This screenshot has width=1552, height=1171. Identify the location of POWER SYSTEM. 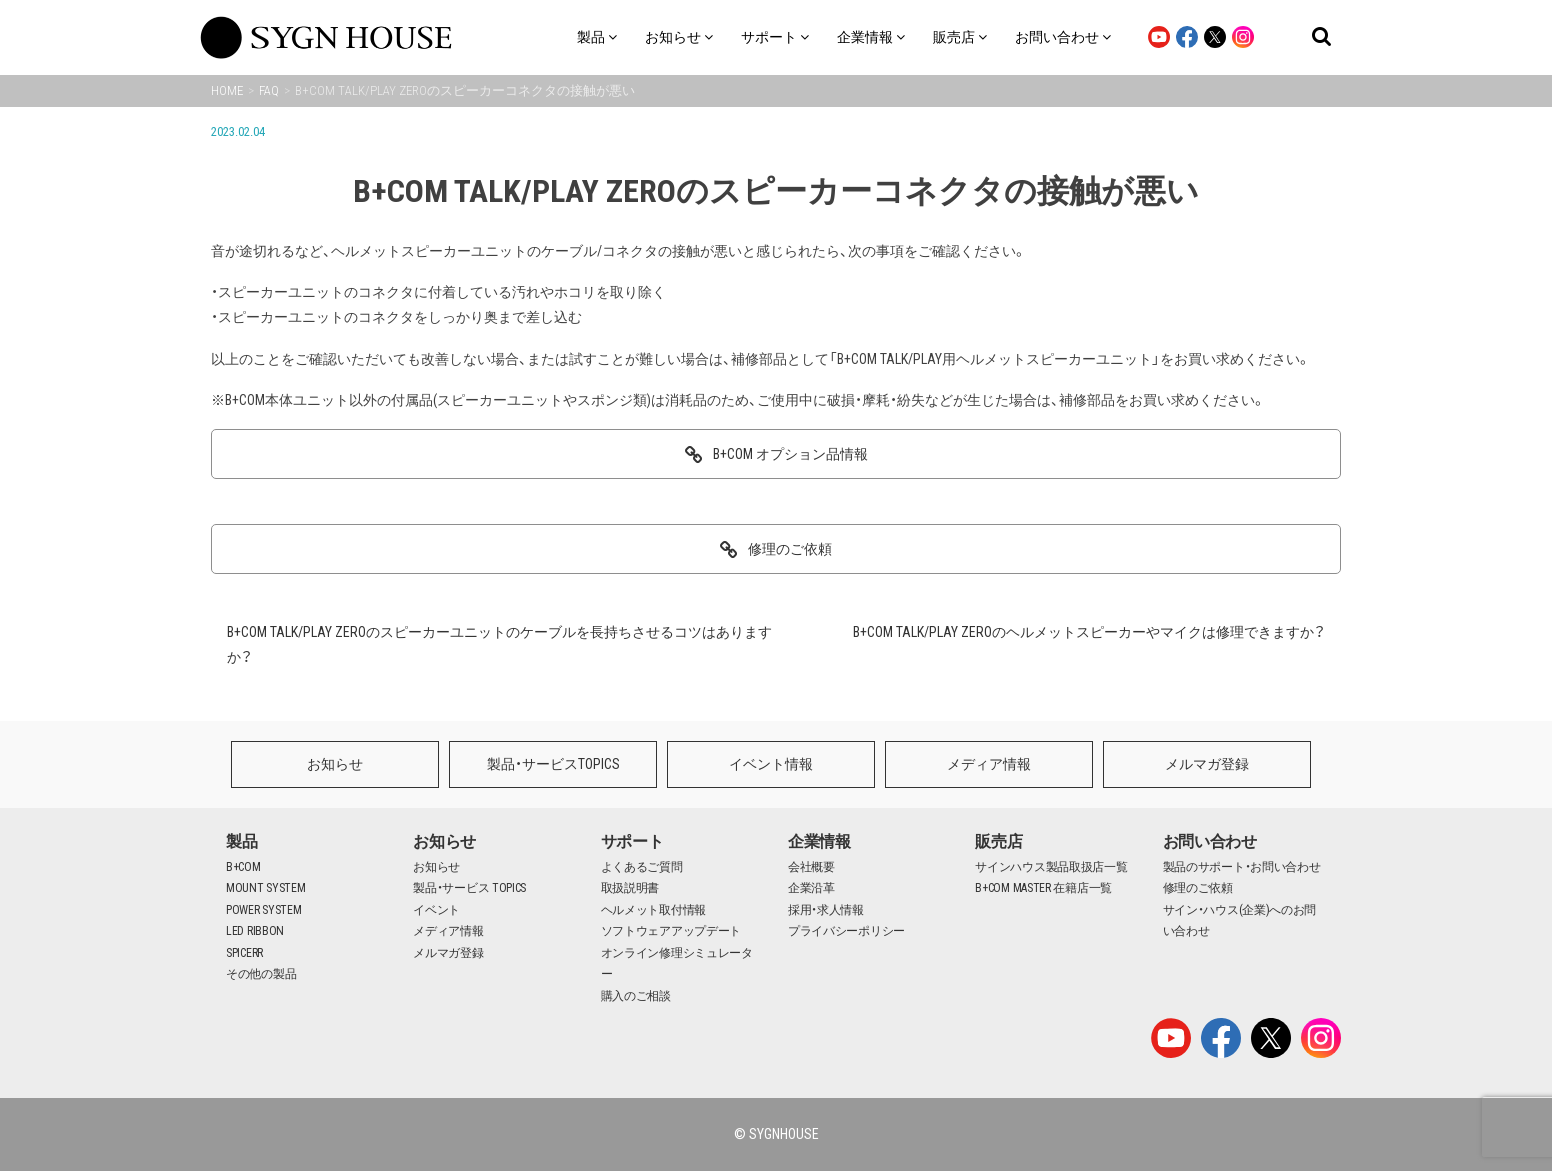
(263, 910).